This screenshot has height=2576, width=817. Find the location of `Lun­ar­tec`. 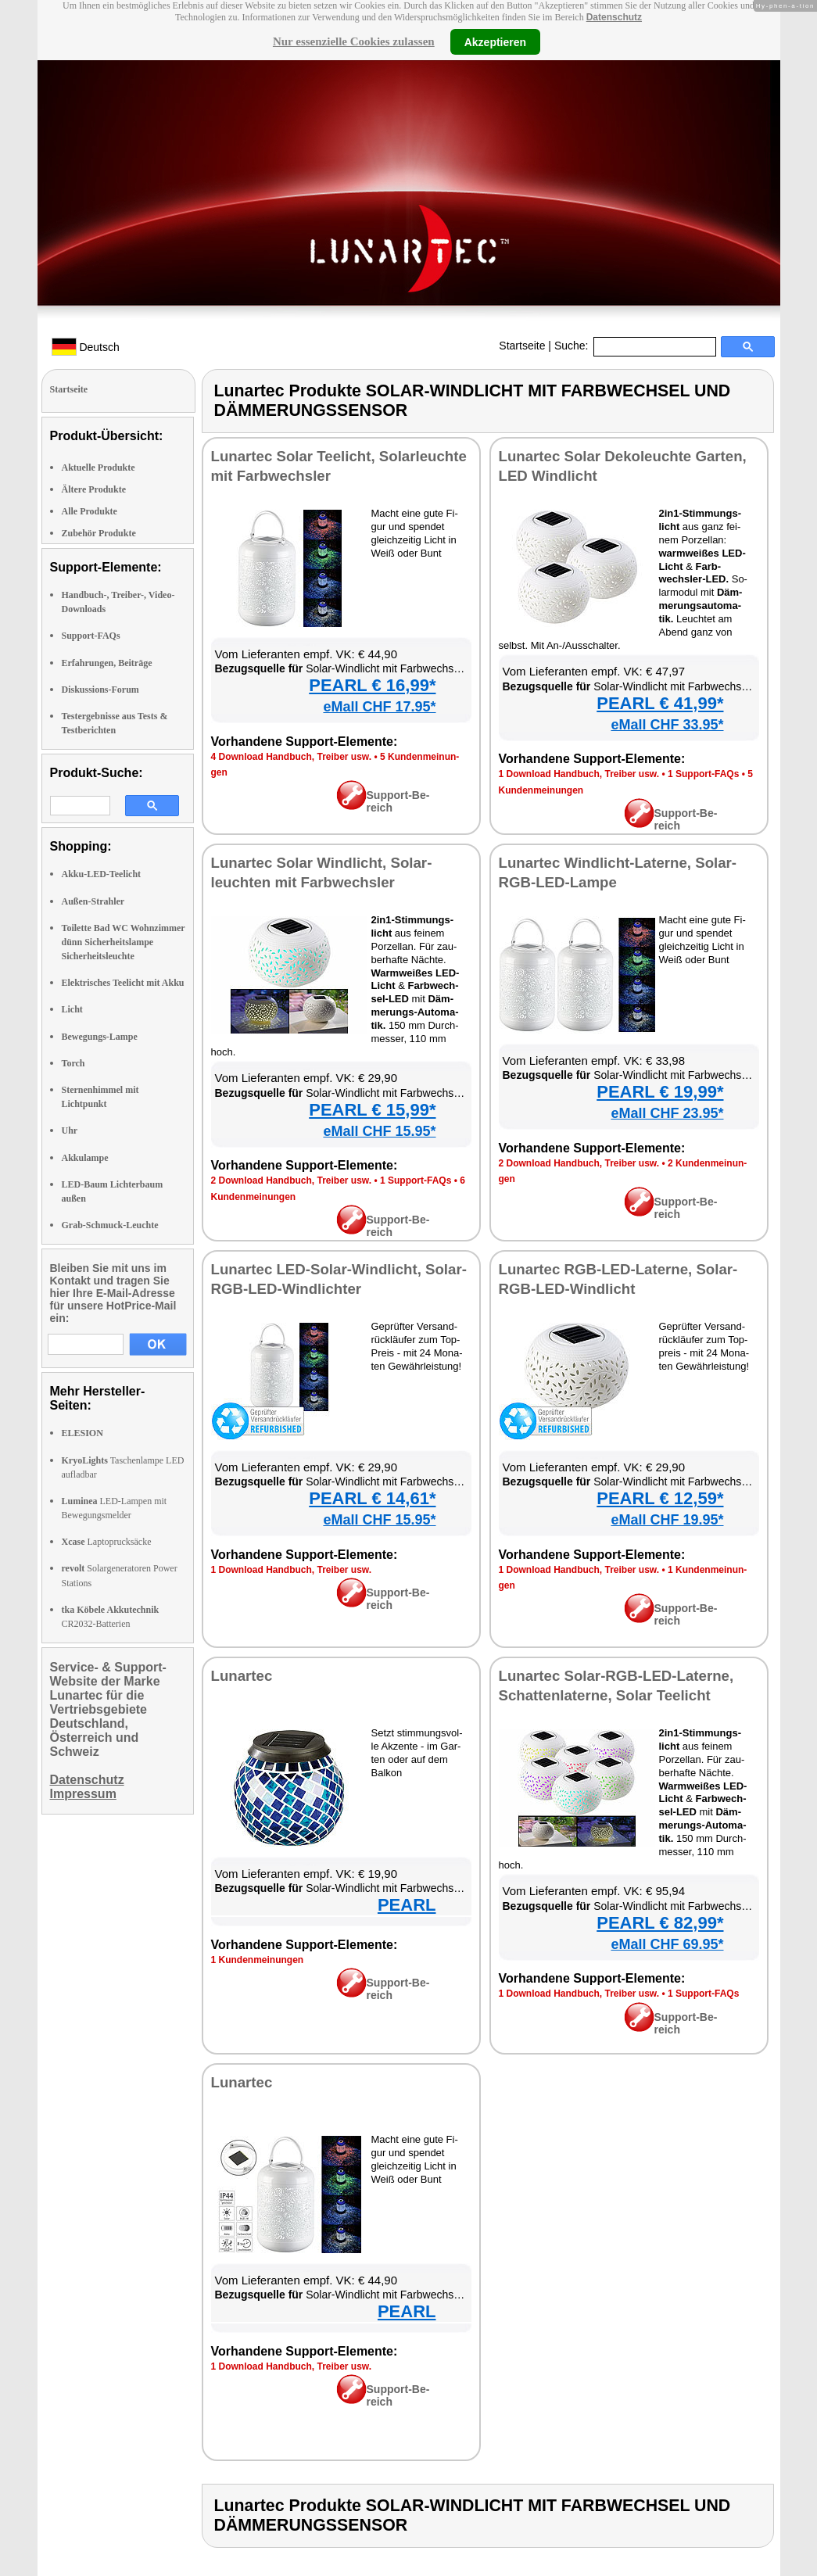

Lun­ar­tec is located at coordinates (242, 1676).